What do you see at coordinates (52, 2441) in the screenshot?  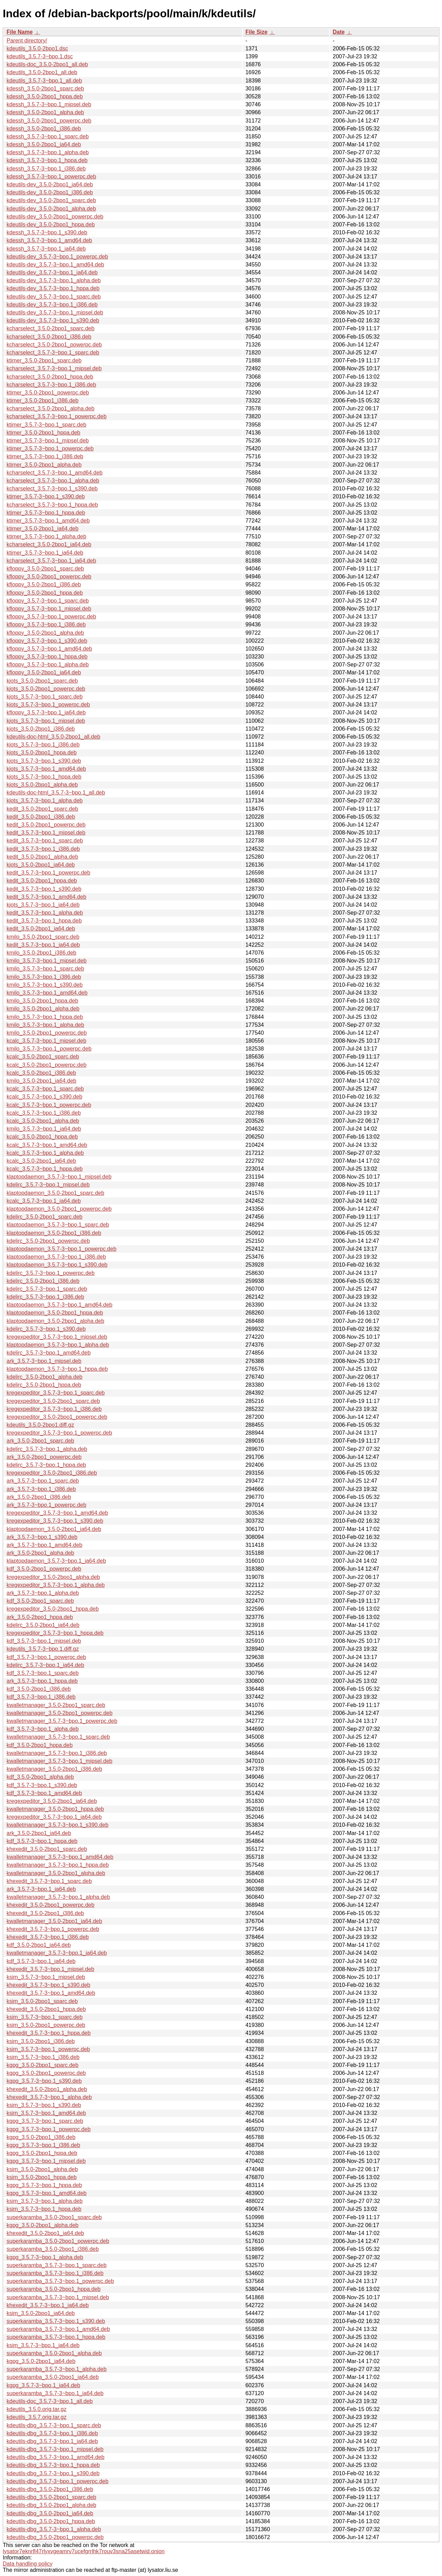 I see `kdeutils-dbg_3.5.7-3~bpo.1_ia64.deb` at bounding box center [52, 2441].